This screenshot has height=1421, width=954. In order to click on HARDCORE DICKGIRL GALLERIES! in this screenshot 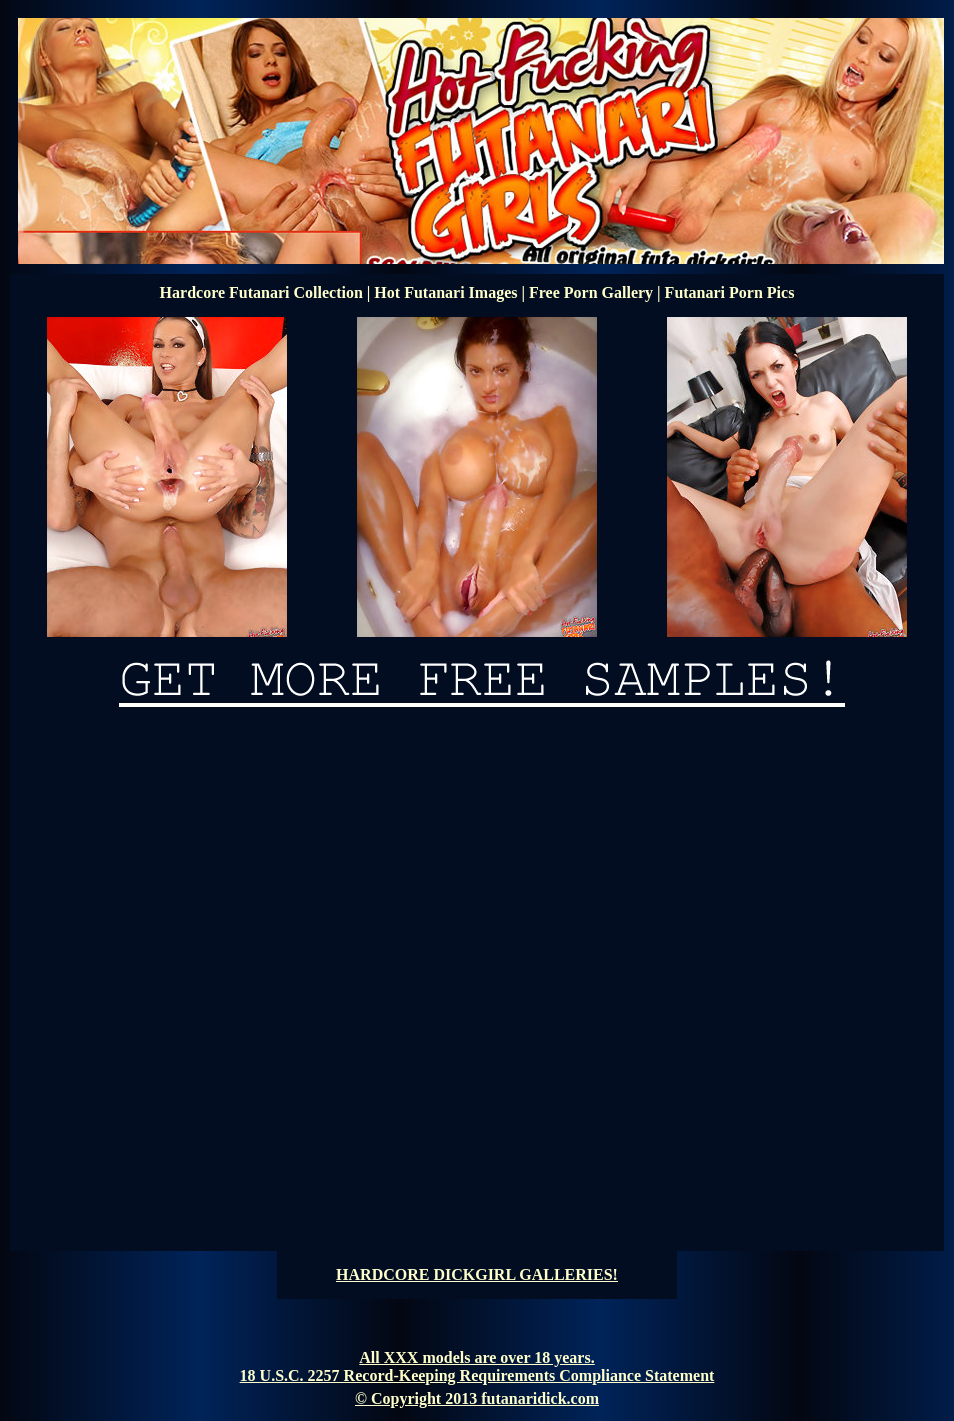, I will do `click(477, 1274)`.